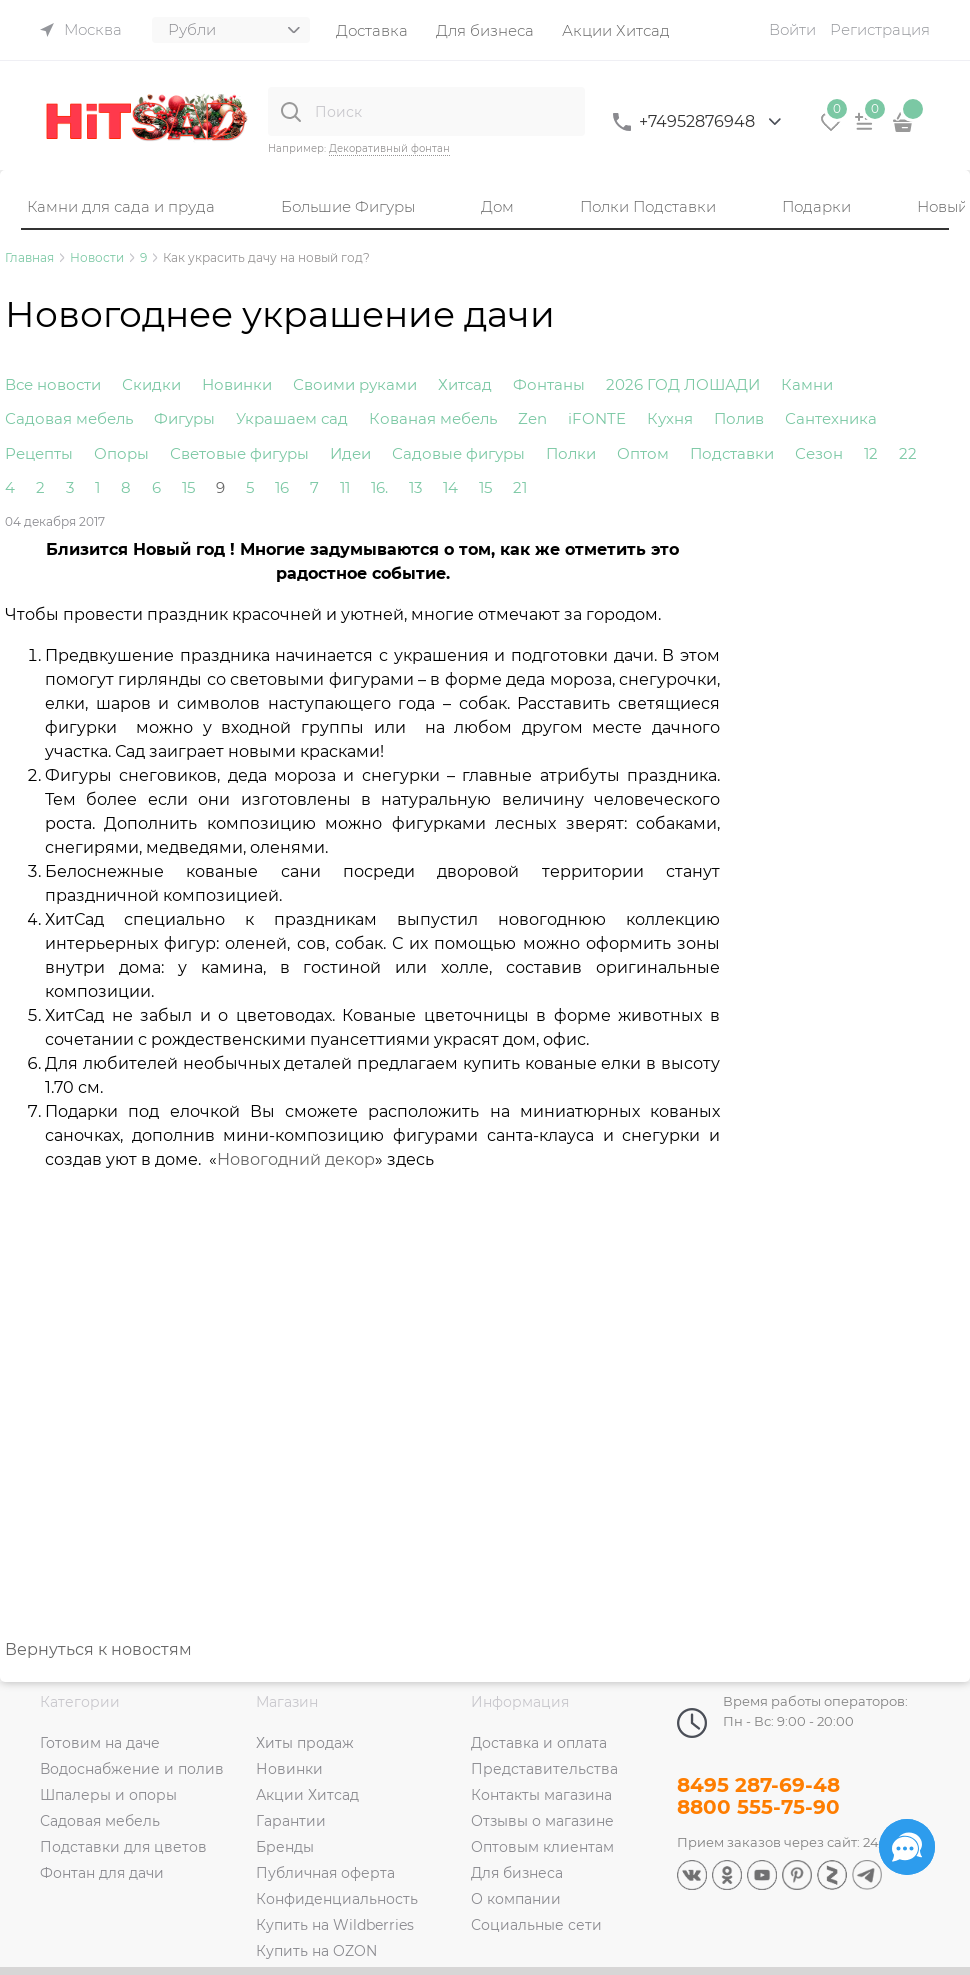 The image size is (970, 1975). What do you see at coordinates (597, 418) in the screenshot?
I see `iFONTE` at bounding box center [597, 418].